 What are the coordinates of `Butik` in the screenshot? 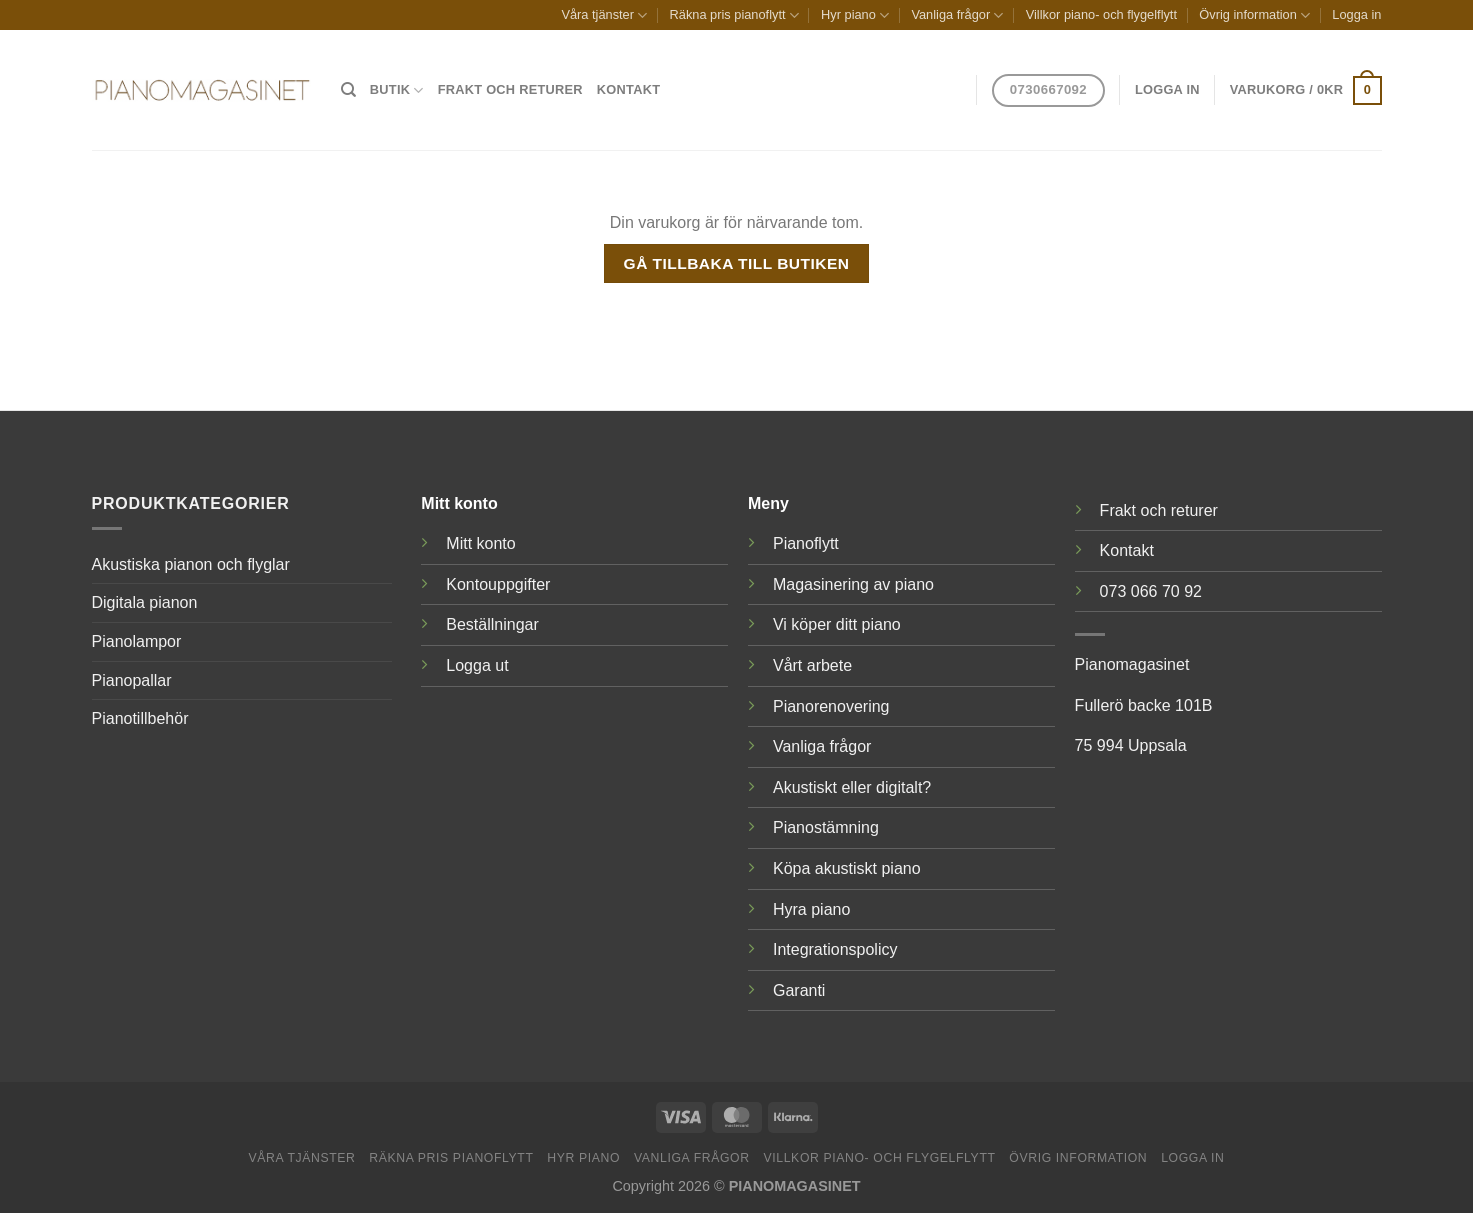 It's located at (397, 90).